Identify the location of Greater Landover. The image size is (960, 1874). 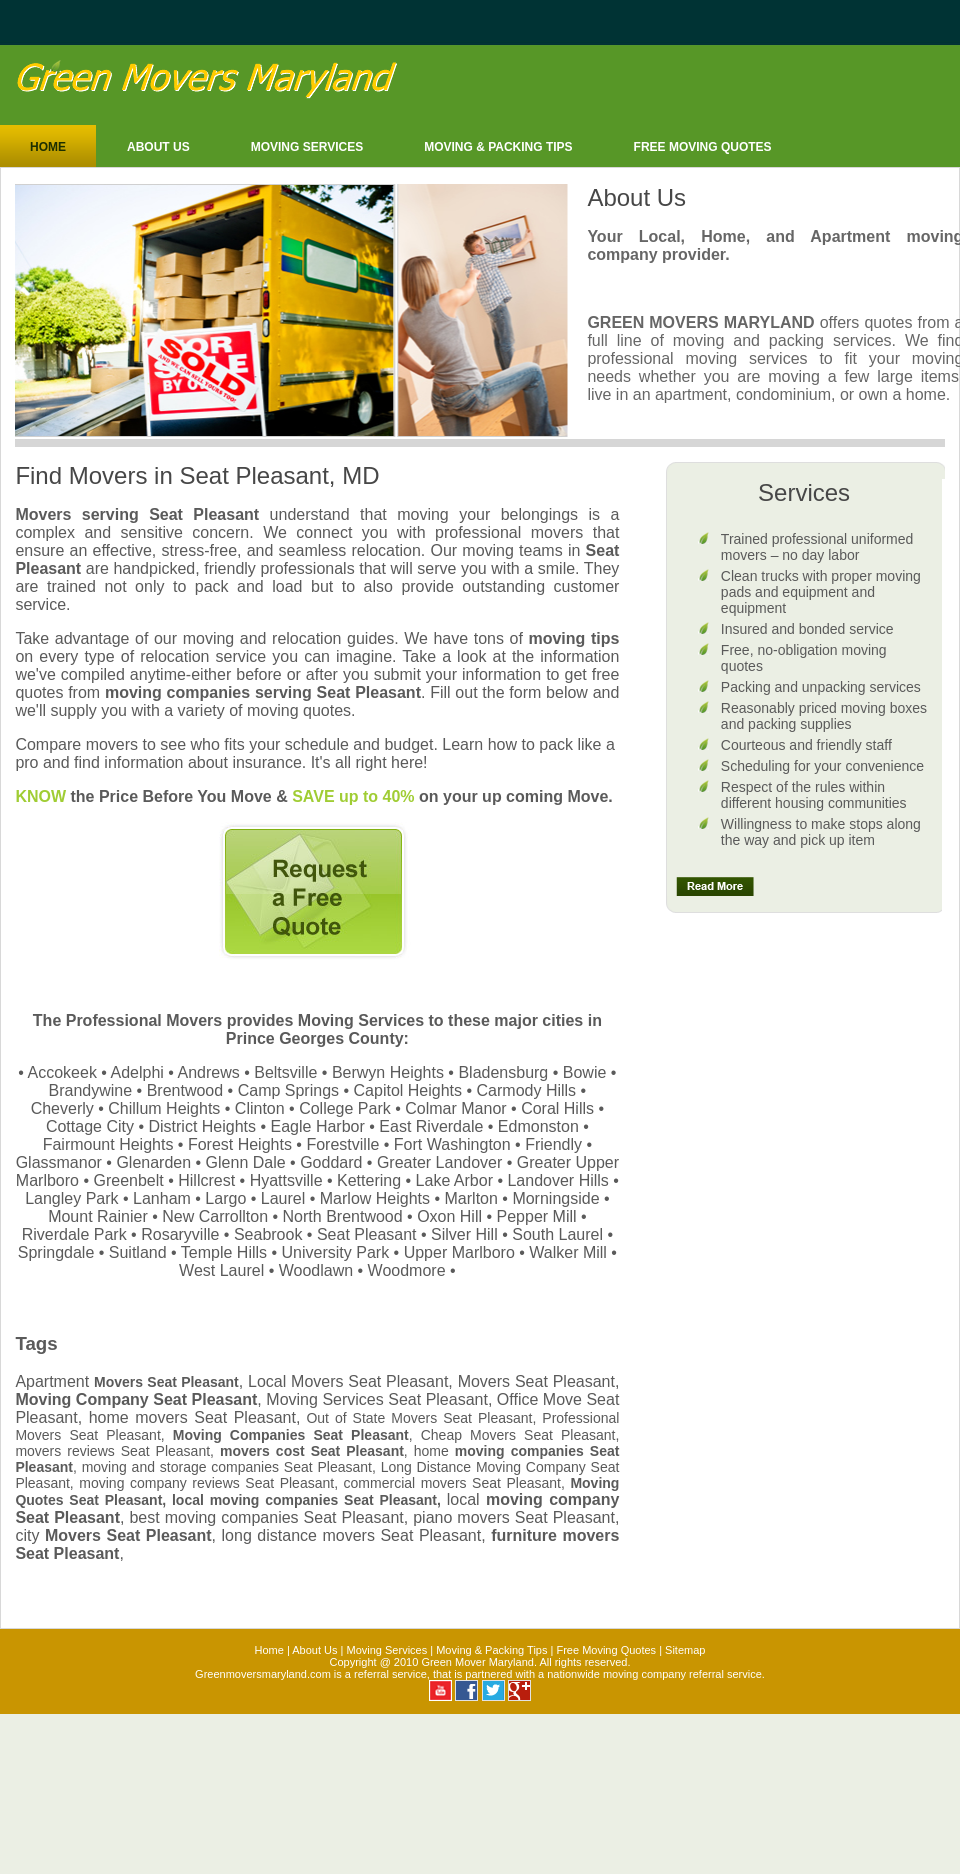
(439, 1162).